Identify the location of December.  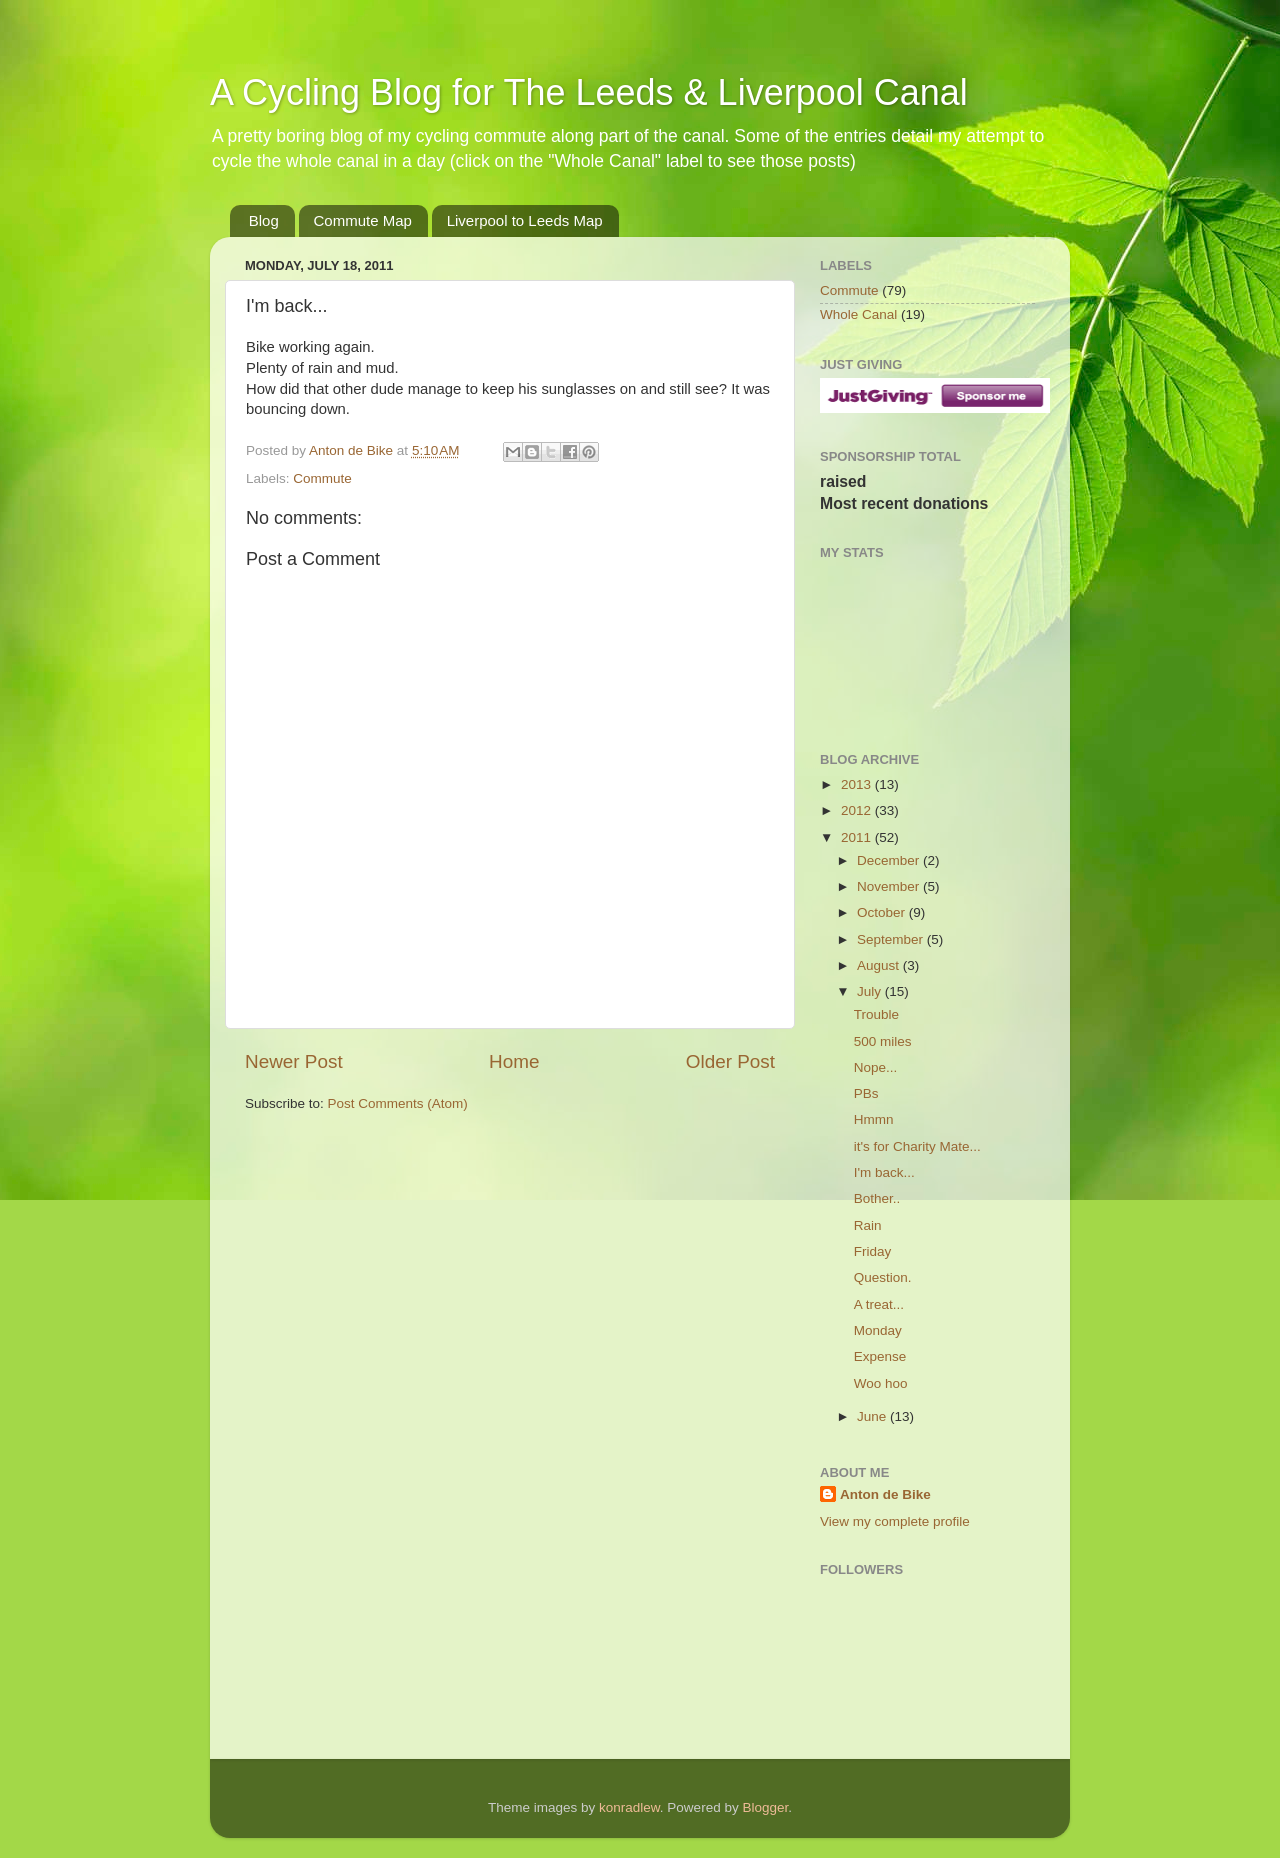
(890, 860).